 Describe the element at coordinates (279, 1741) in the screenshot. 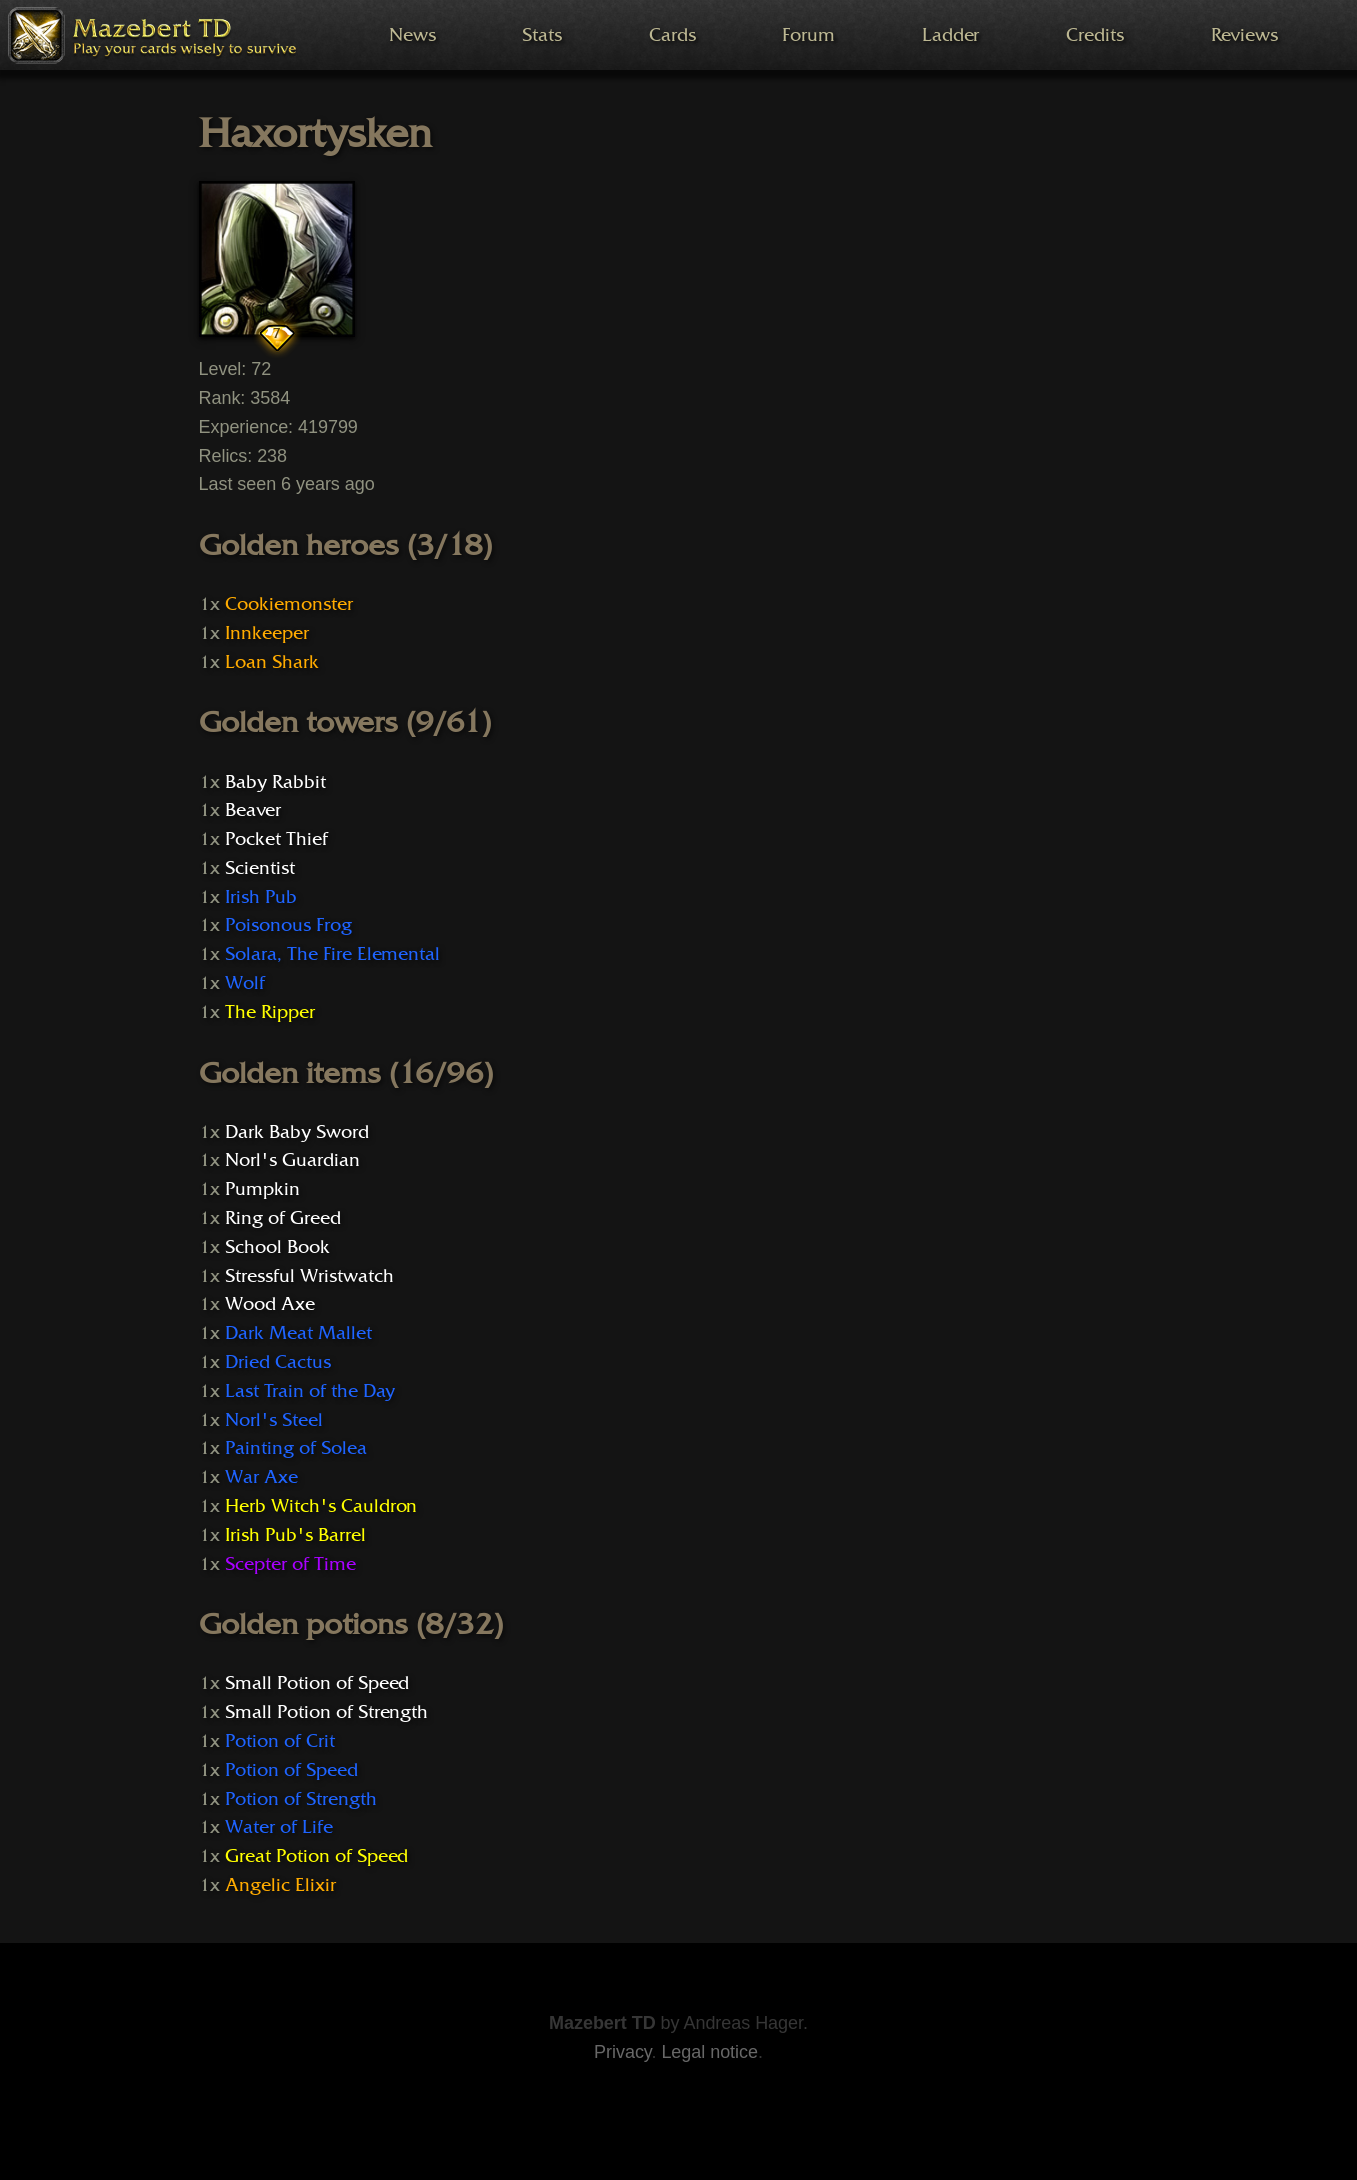

I see `Potion of Crit` at that location.